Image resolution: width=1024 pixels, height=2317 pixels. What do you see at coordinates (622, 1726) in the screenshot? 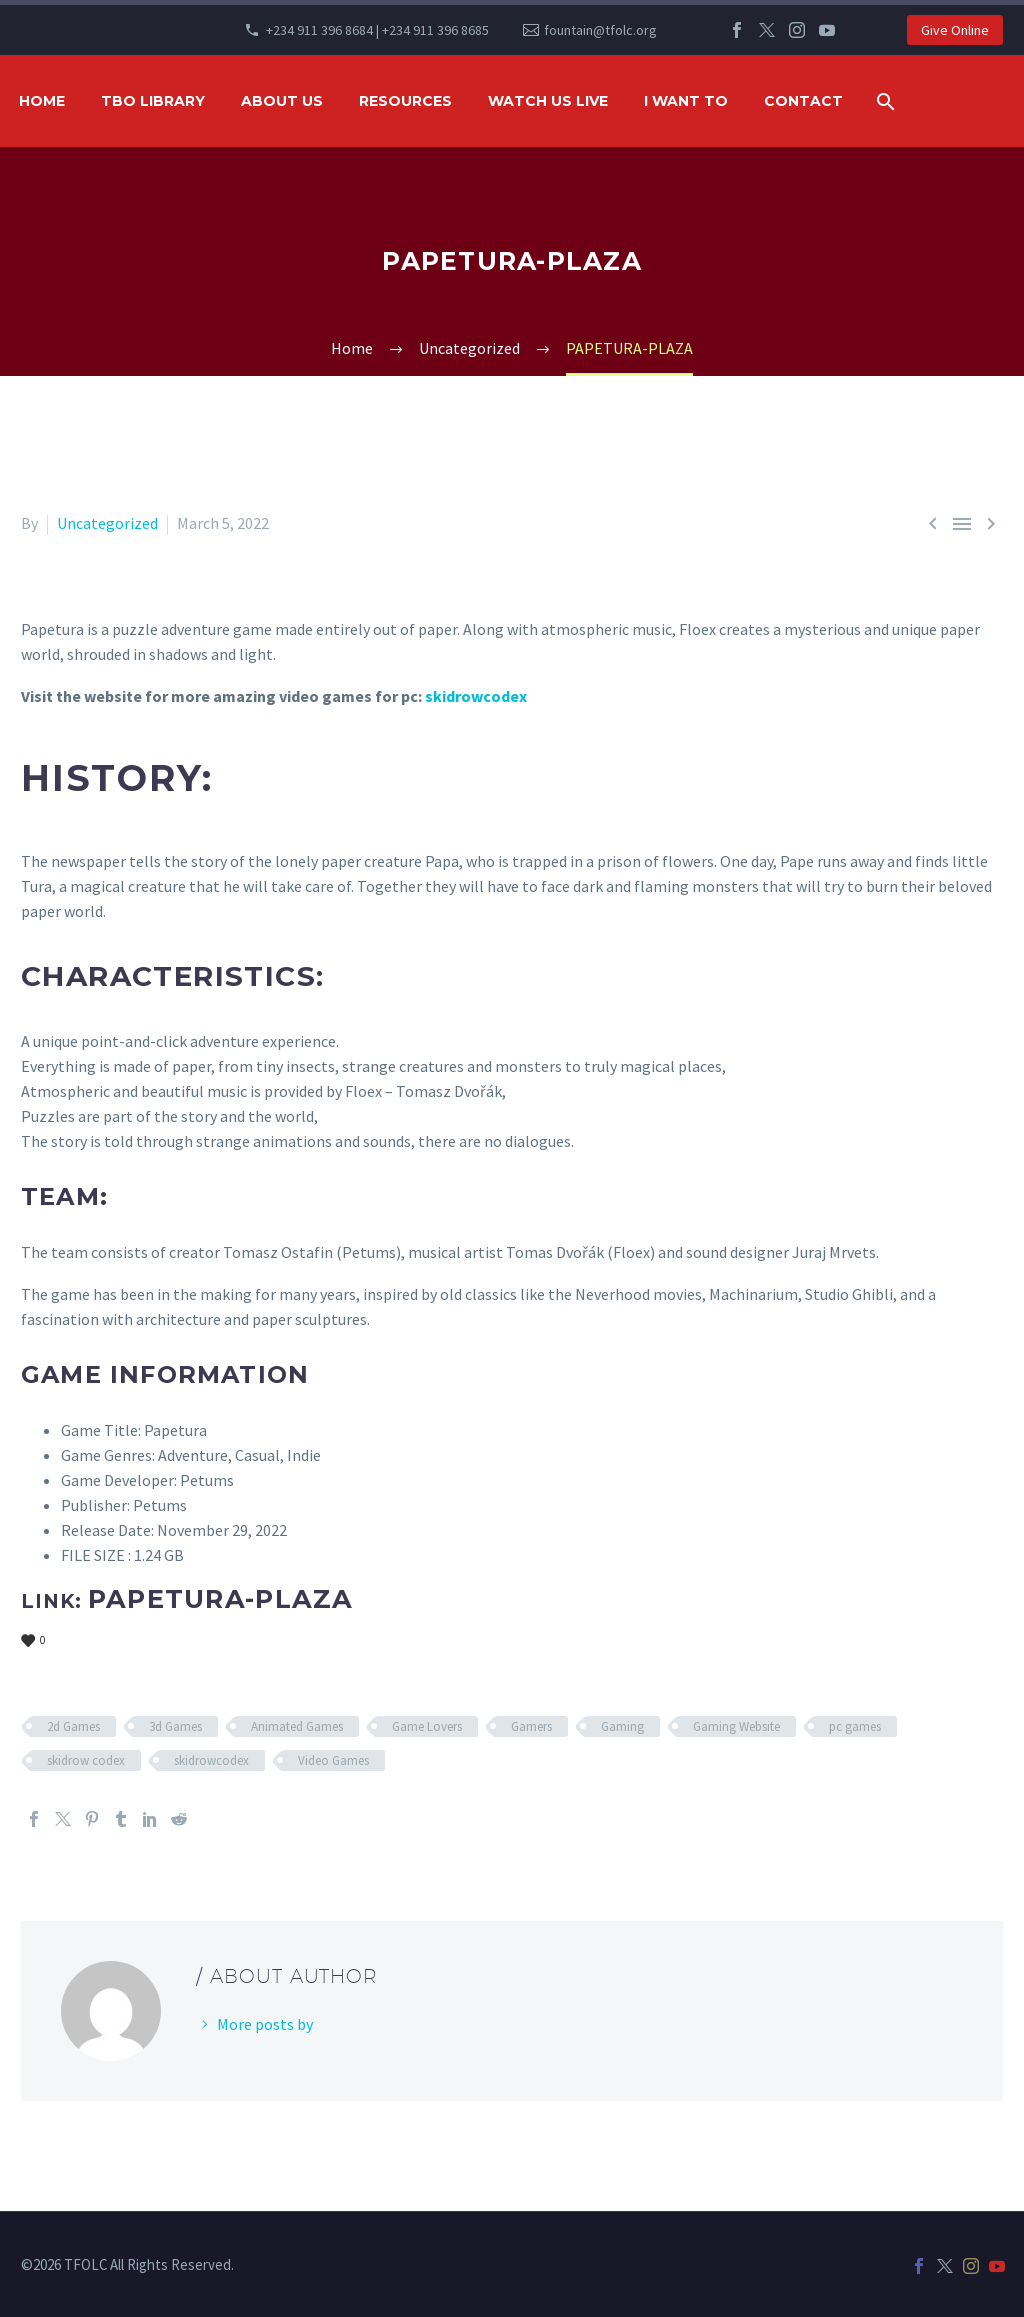
I see `Gaming` at bounding box center [622, 1726].